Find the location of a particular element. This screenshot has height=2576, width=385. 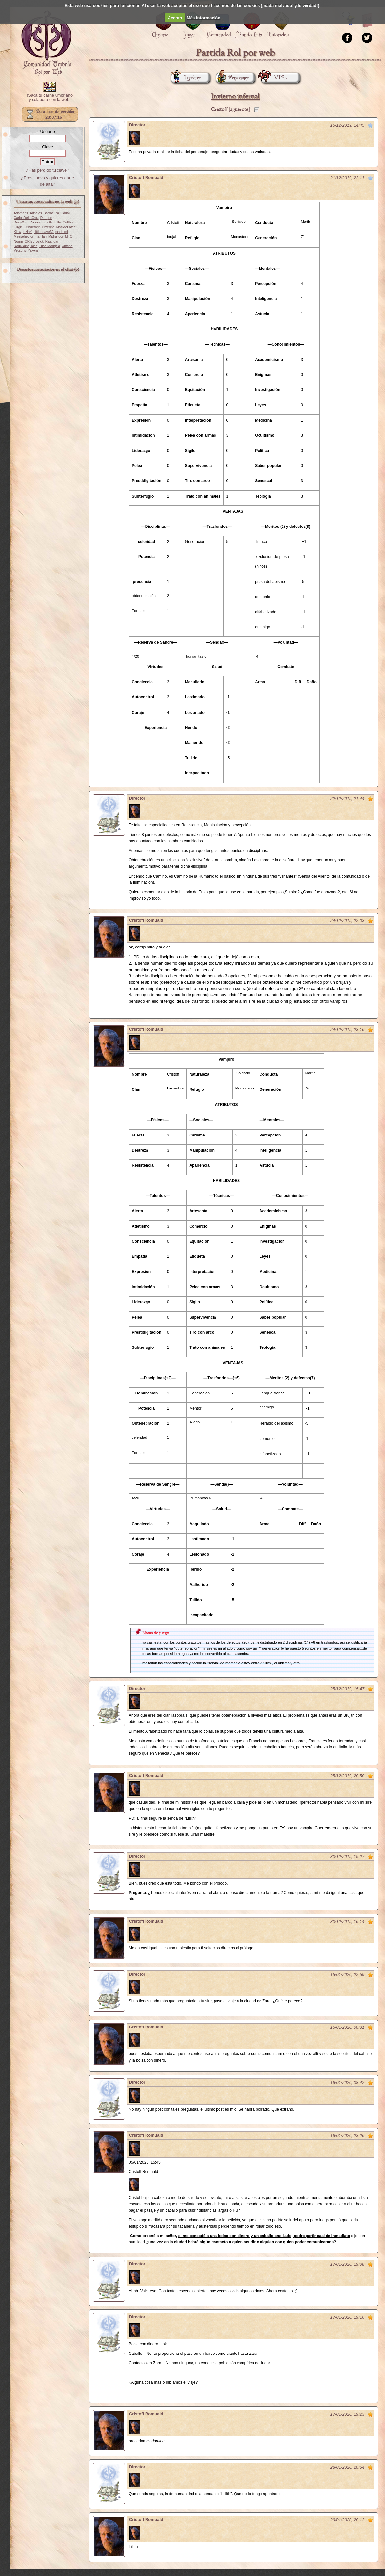

Daegon is located at coordinates (46, 218).